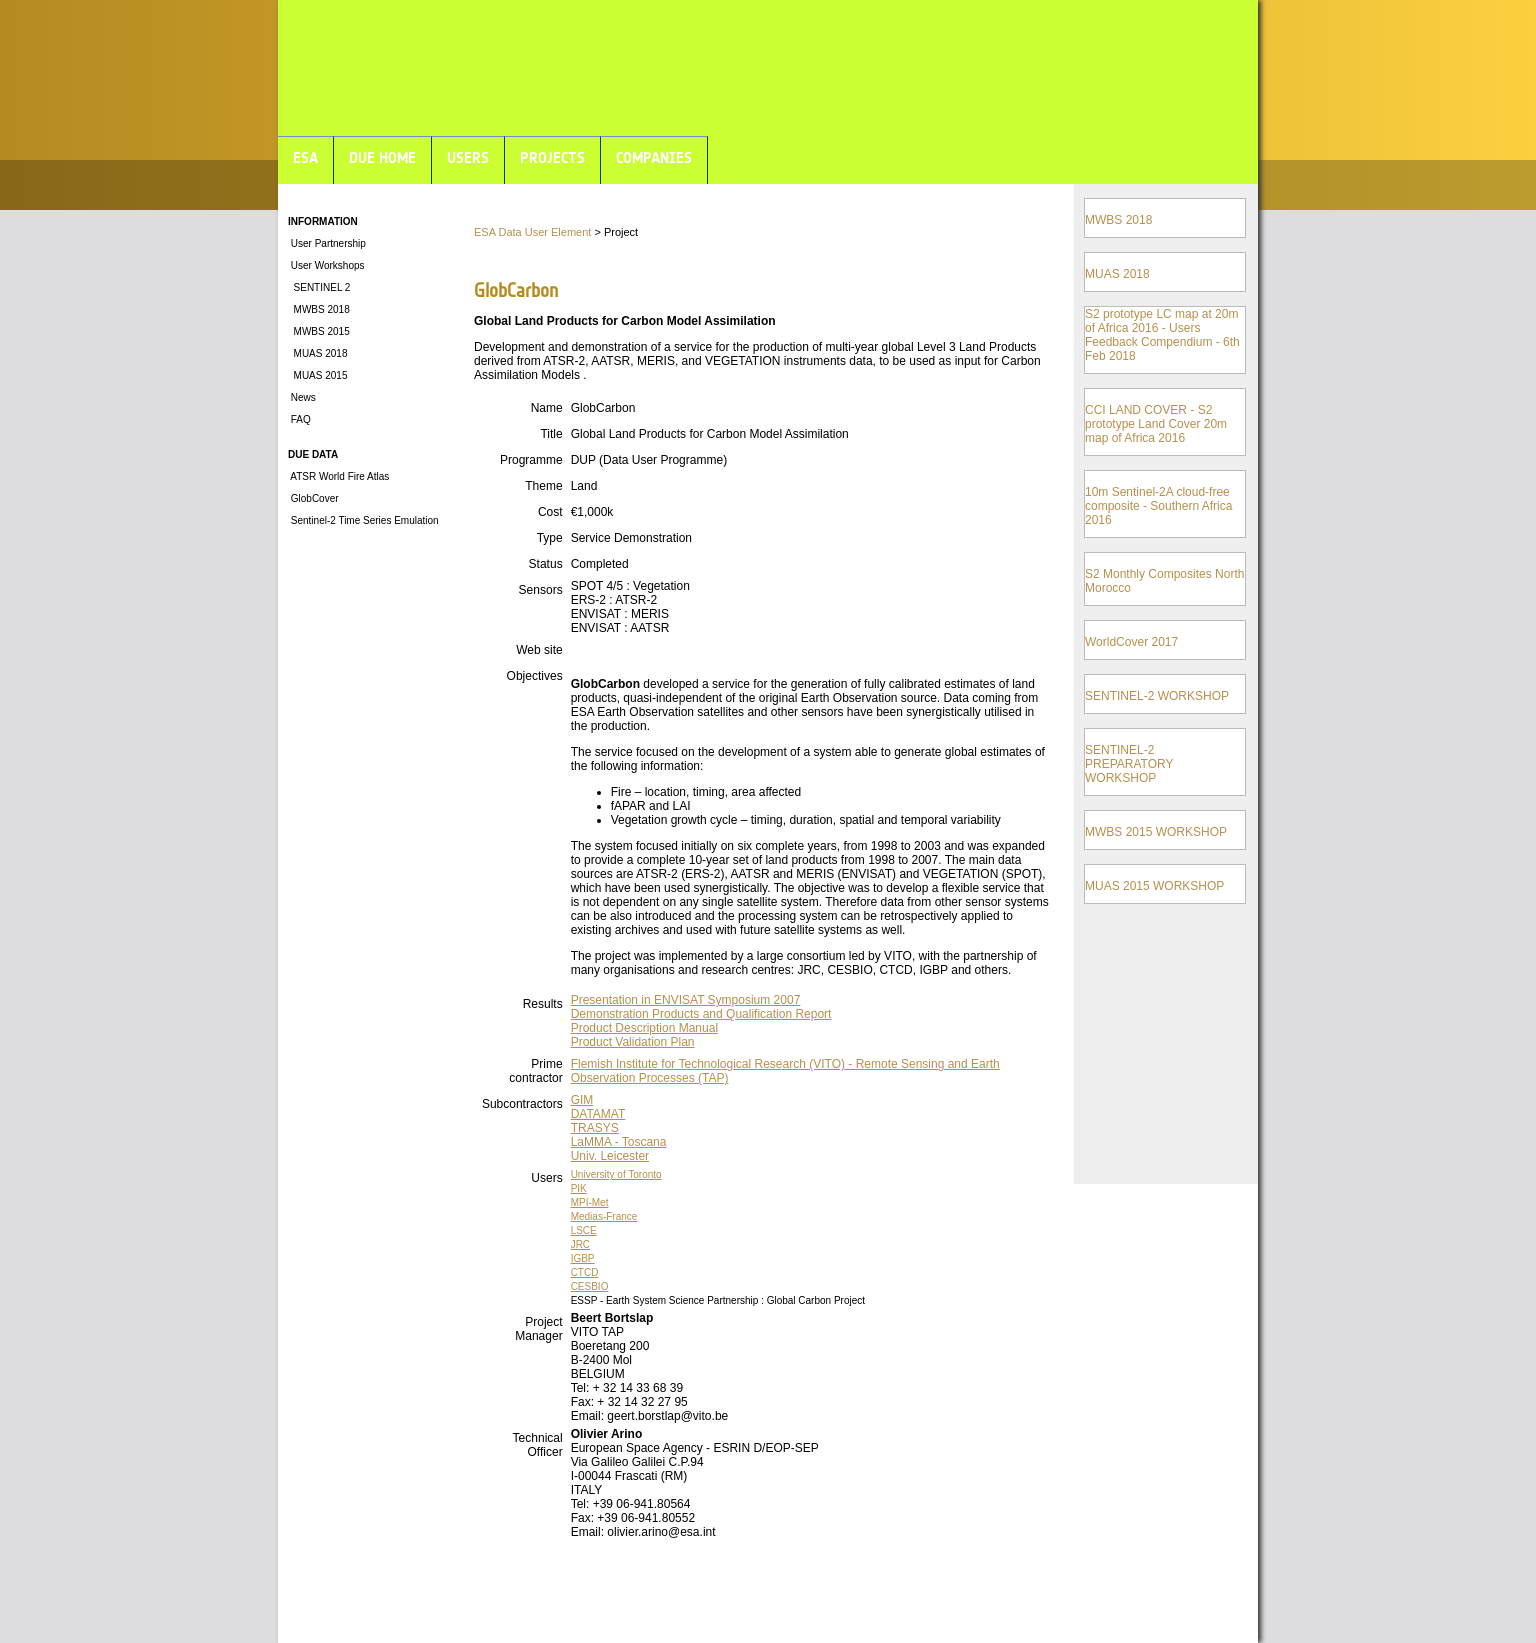 This screenshot has height=1643, width=1536. I want to click on MUAS 2015, so click(317, 375).